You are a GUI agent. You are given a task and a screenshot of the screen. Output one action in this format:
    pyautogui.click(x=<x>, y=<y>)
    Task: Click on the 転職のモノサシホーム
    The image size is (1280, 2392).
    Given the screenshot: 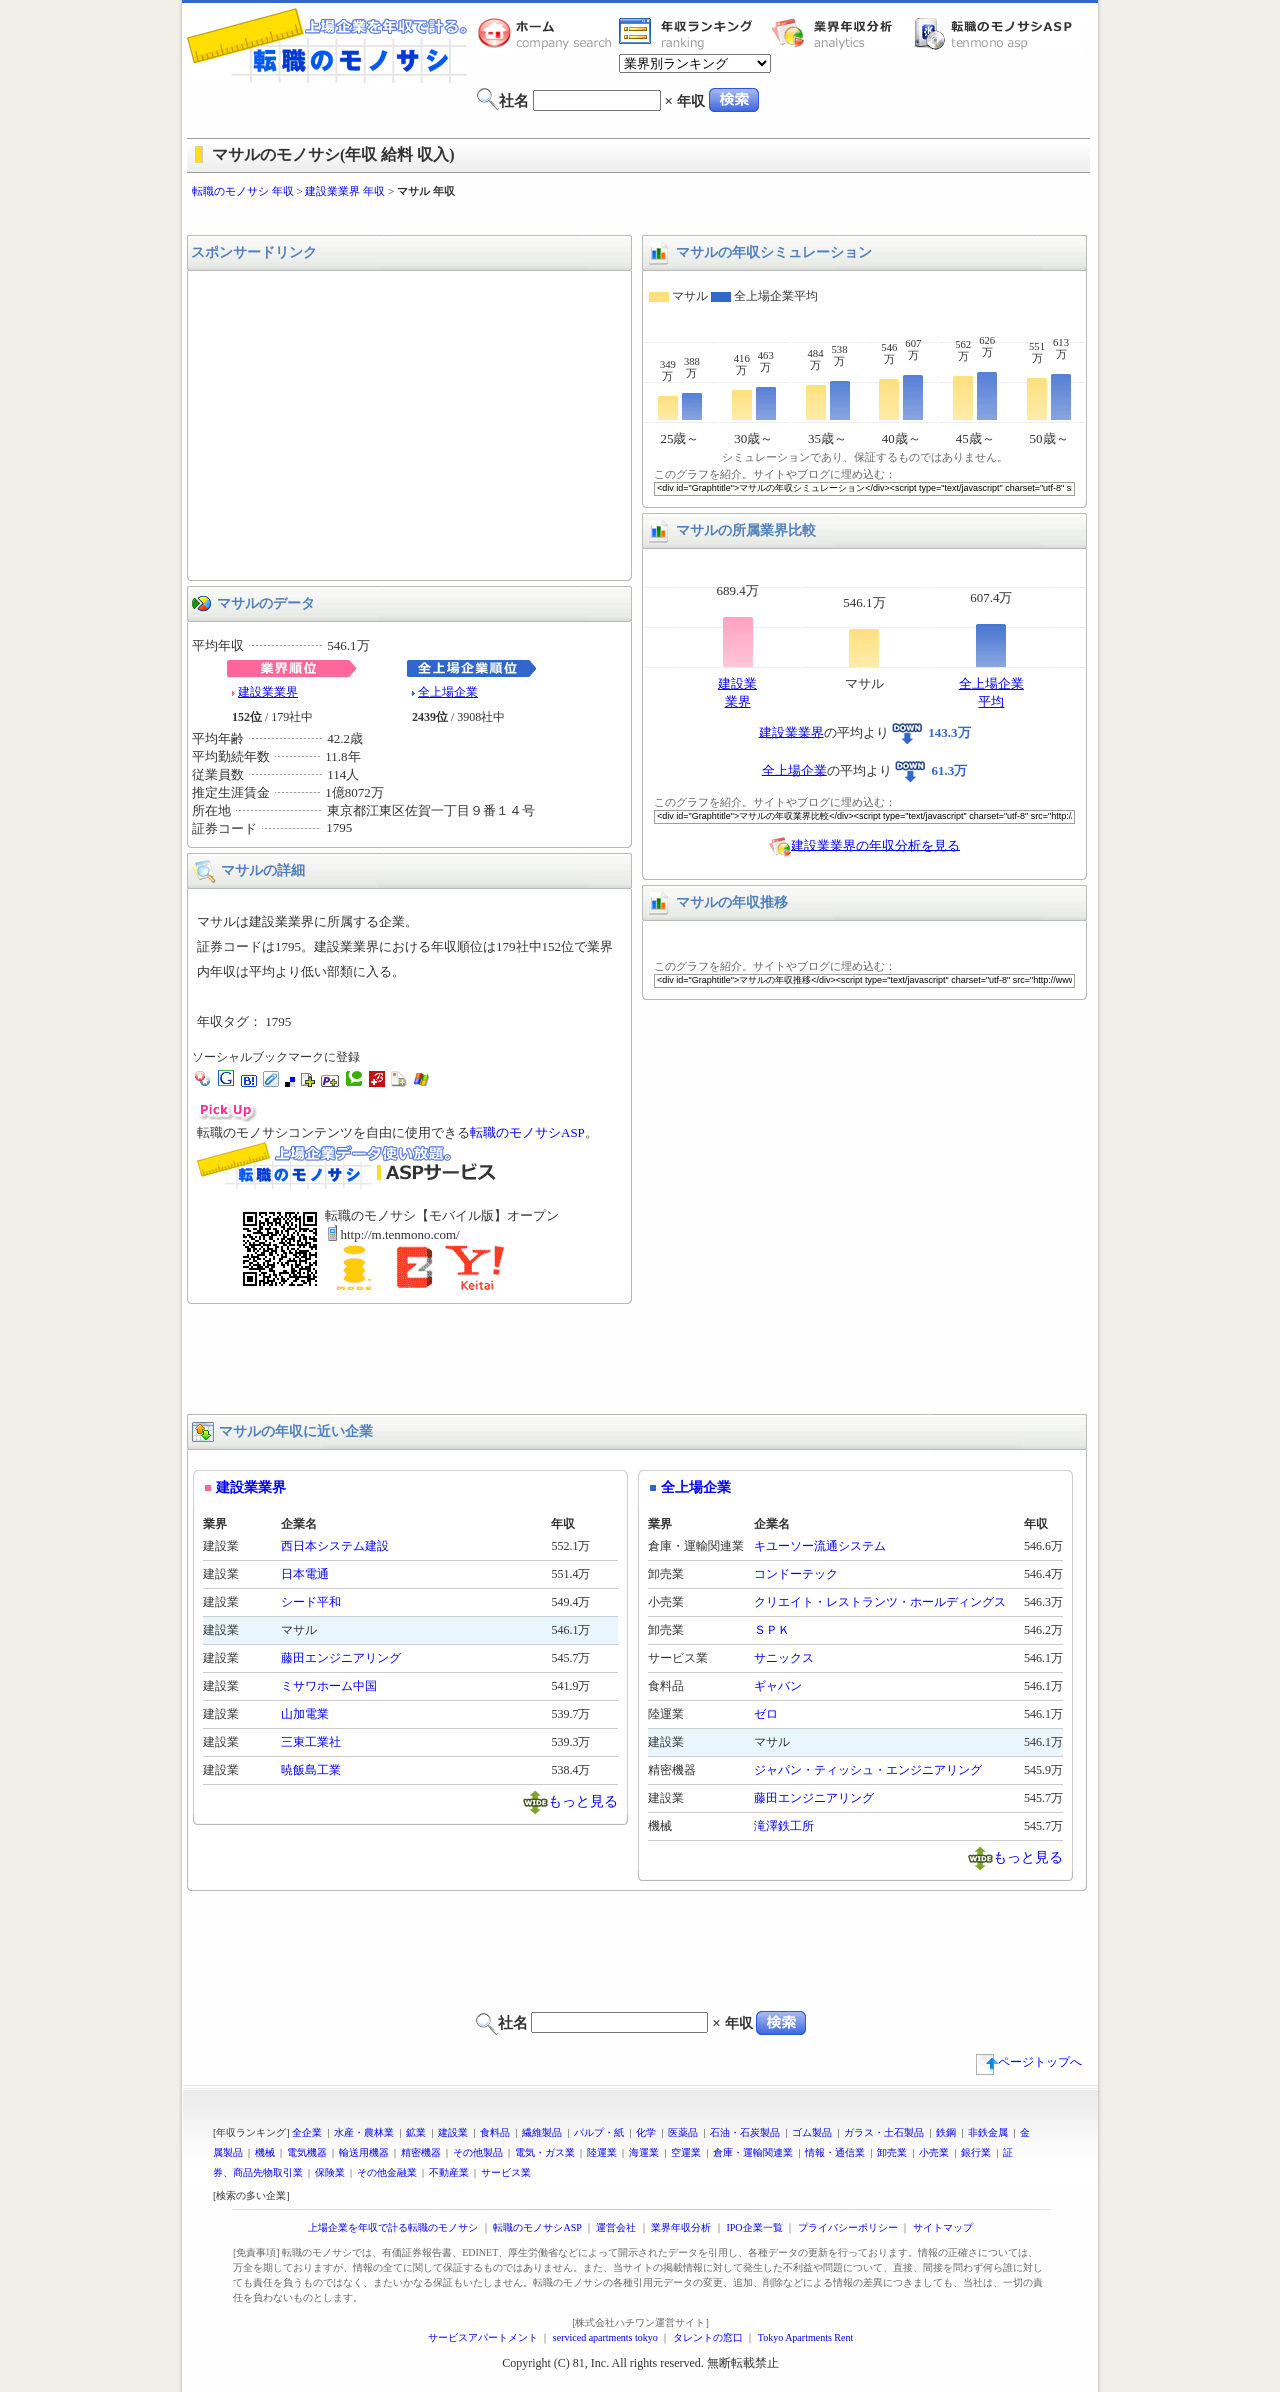 What is the action you would take?
    pyautogui.click(x=548, y=33)
    